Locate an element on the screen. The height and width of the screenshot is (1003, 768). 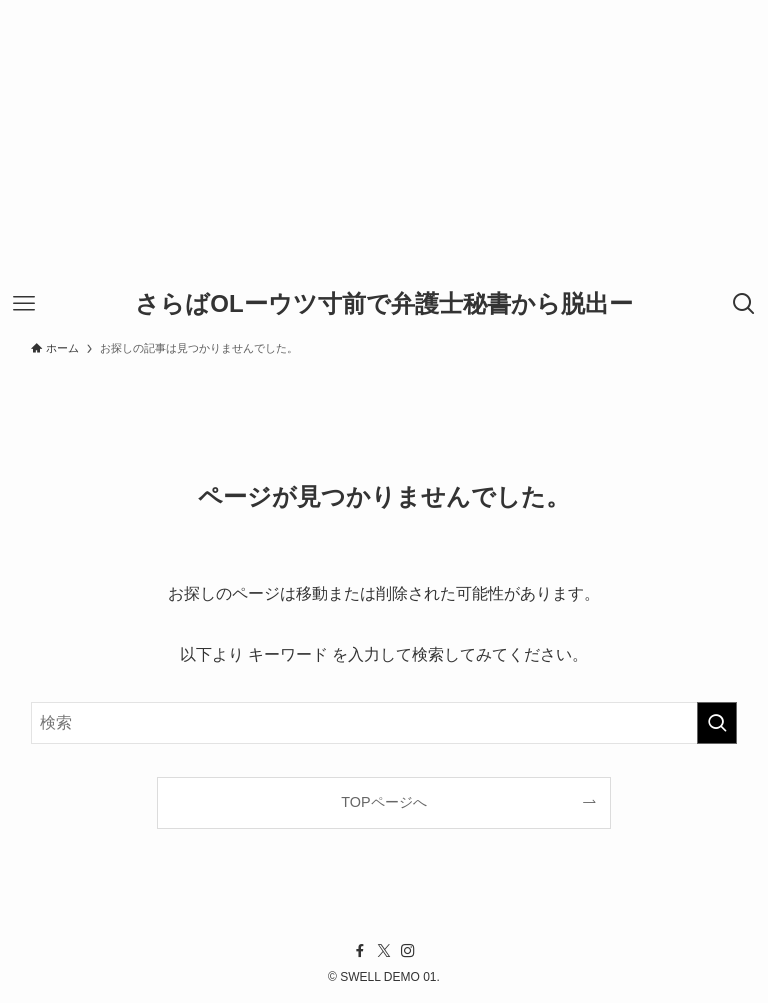
[instagram] is located at coordinates (408, 951).